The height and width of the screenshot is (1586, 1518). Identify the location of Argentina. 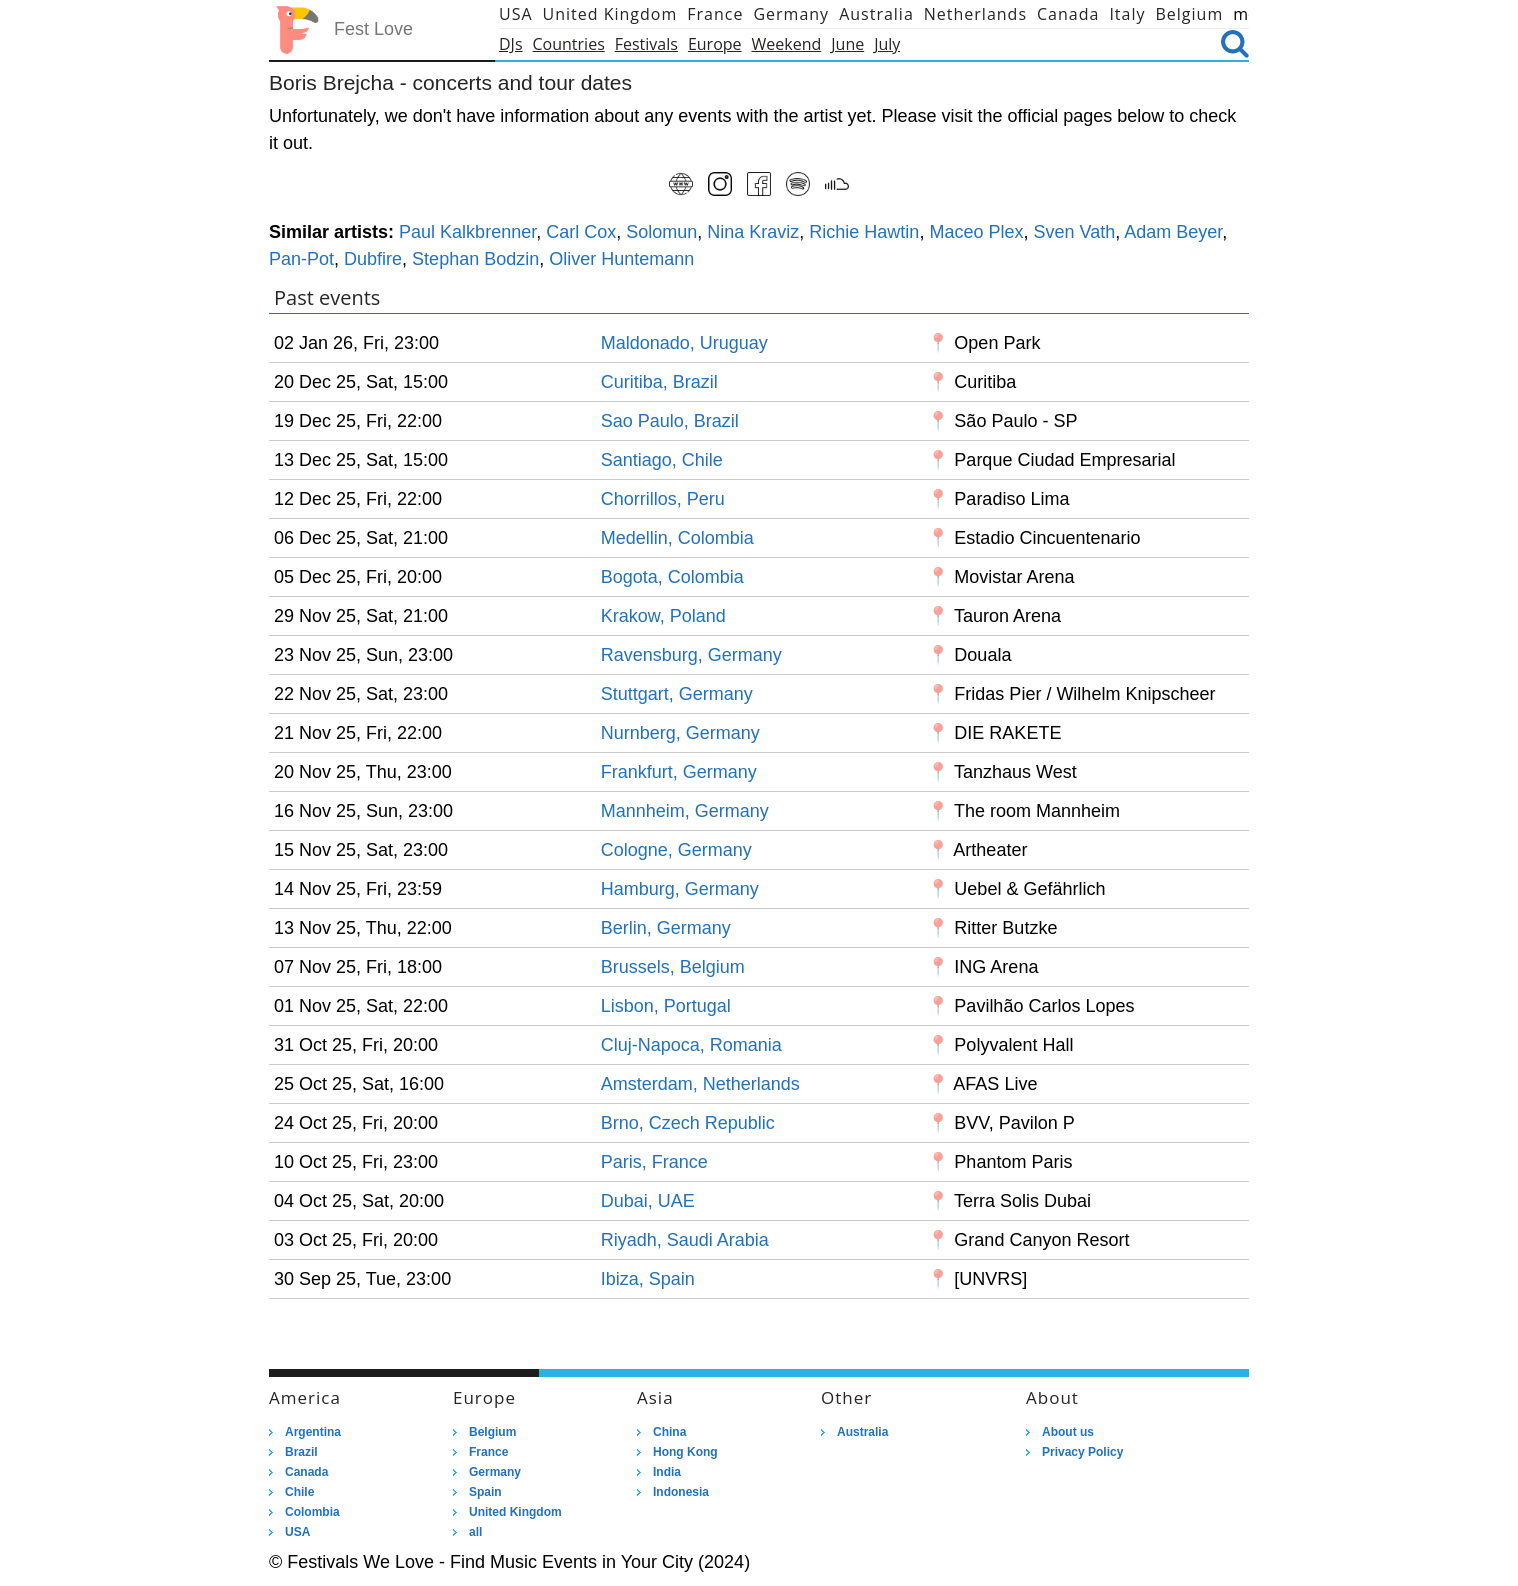
(313, 1432).